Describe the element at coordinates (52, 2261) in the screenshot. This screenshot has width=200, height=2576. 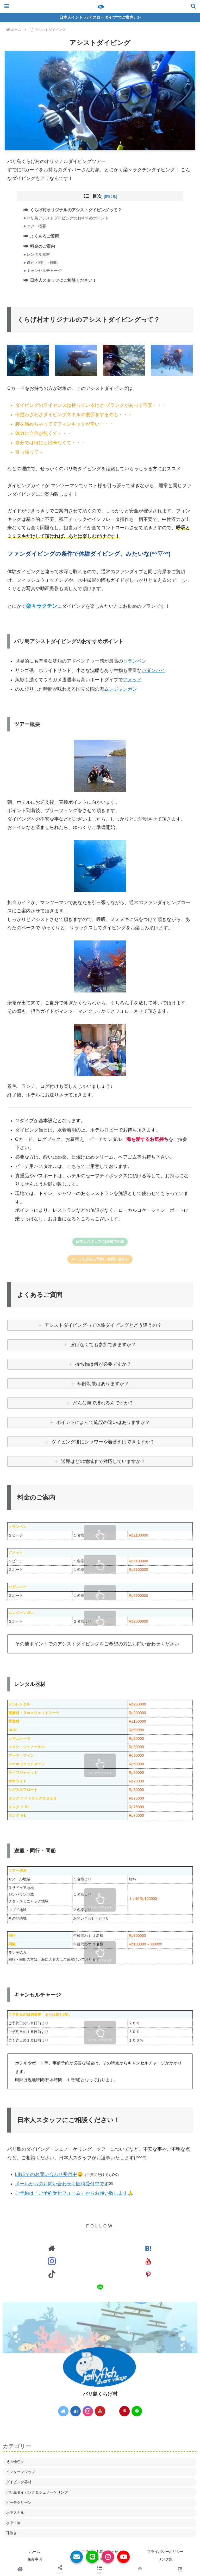
I see `[Instagramをフォロー]` at that location.